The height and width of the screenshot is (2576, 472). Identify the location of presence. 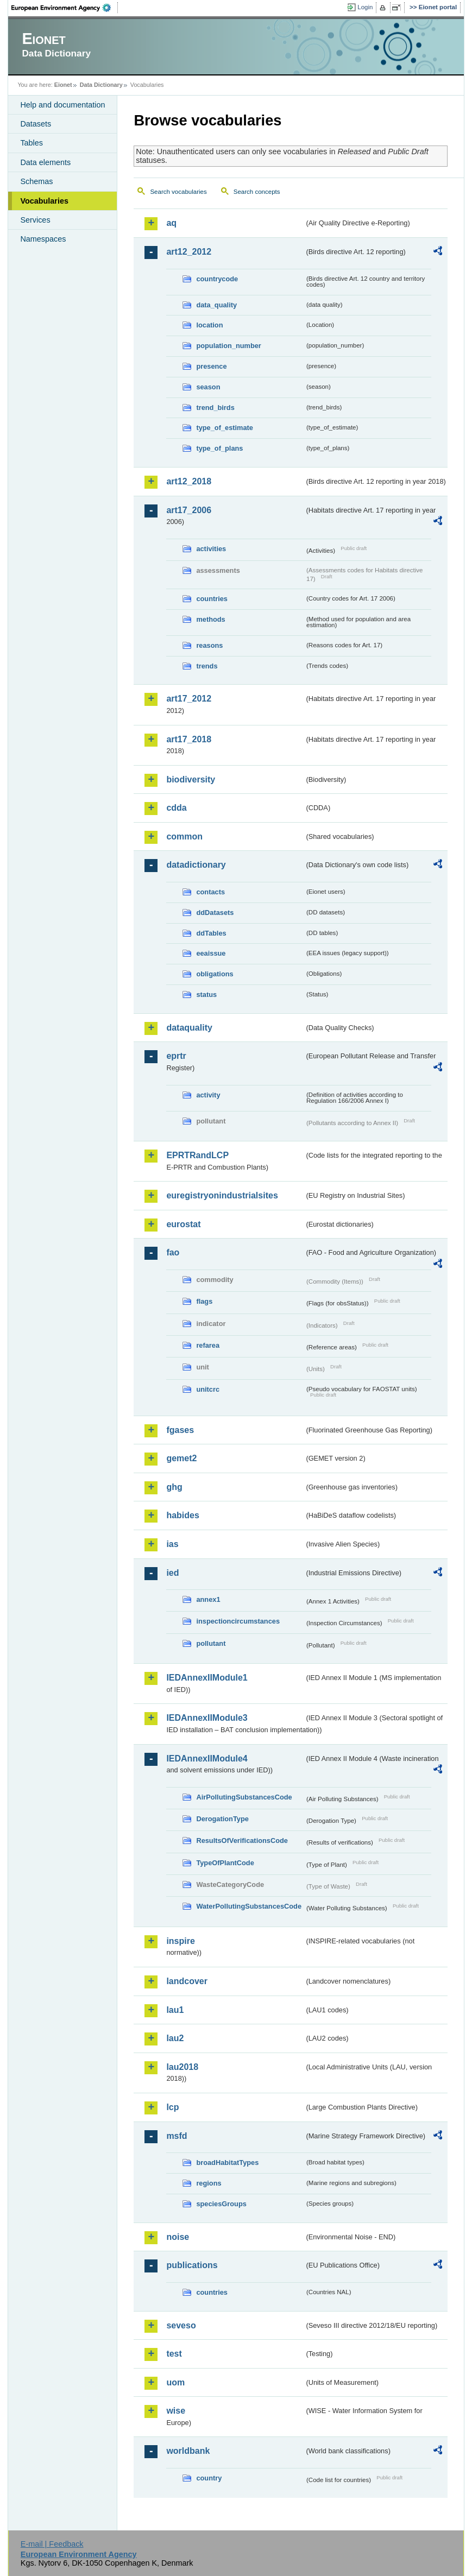
(211, 366).